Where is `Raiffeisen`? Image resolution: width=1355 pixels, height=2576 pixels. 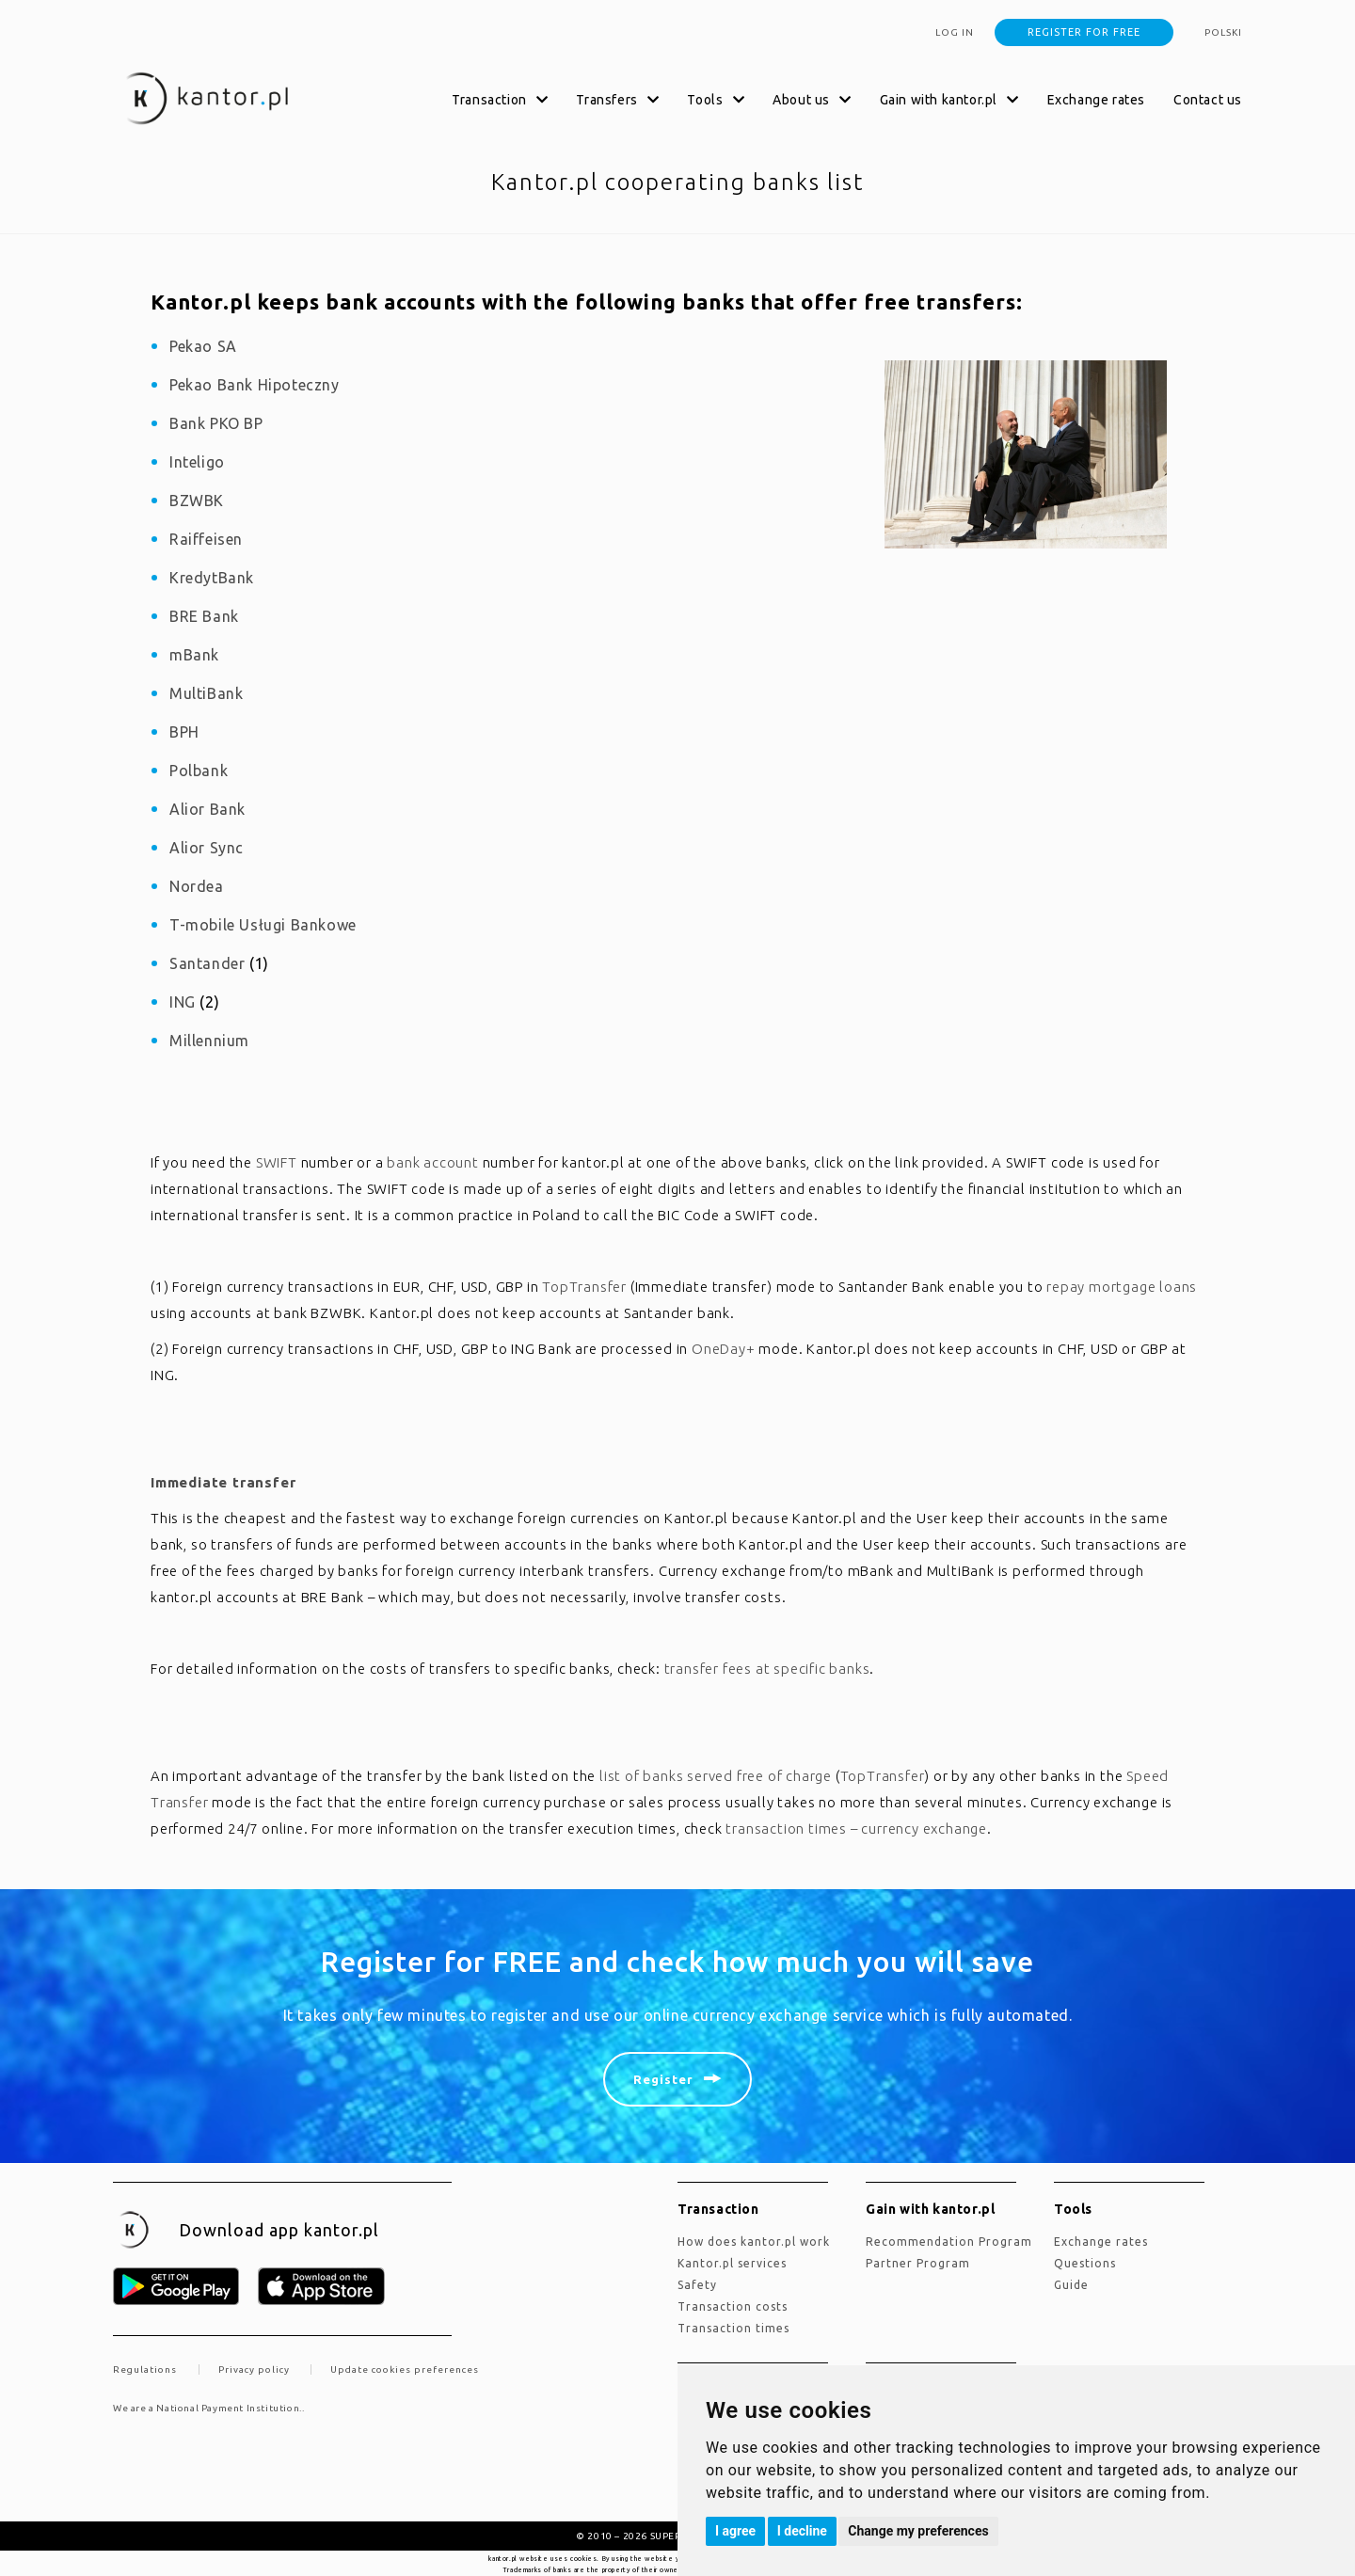 Raiffeisen is located at coordinates (206, 539).